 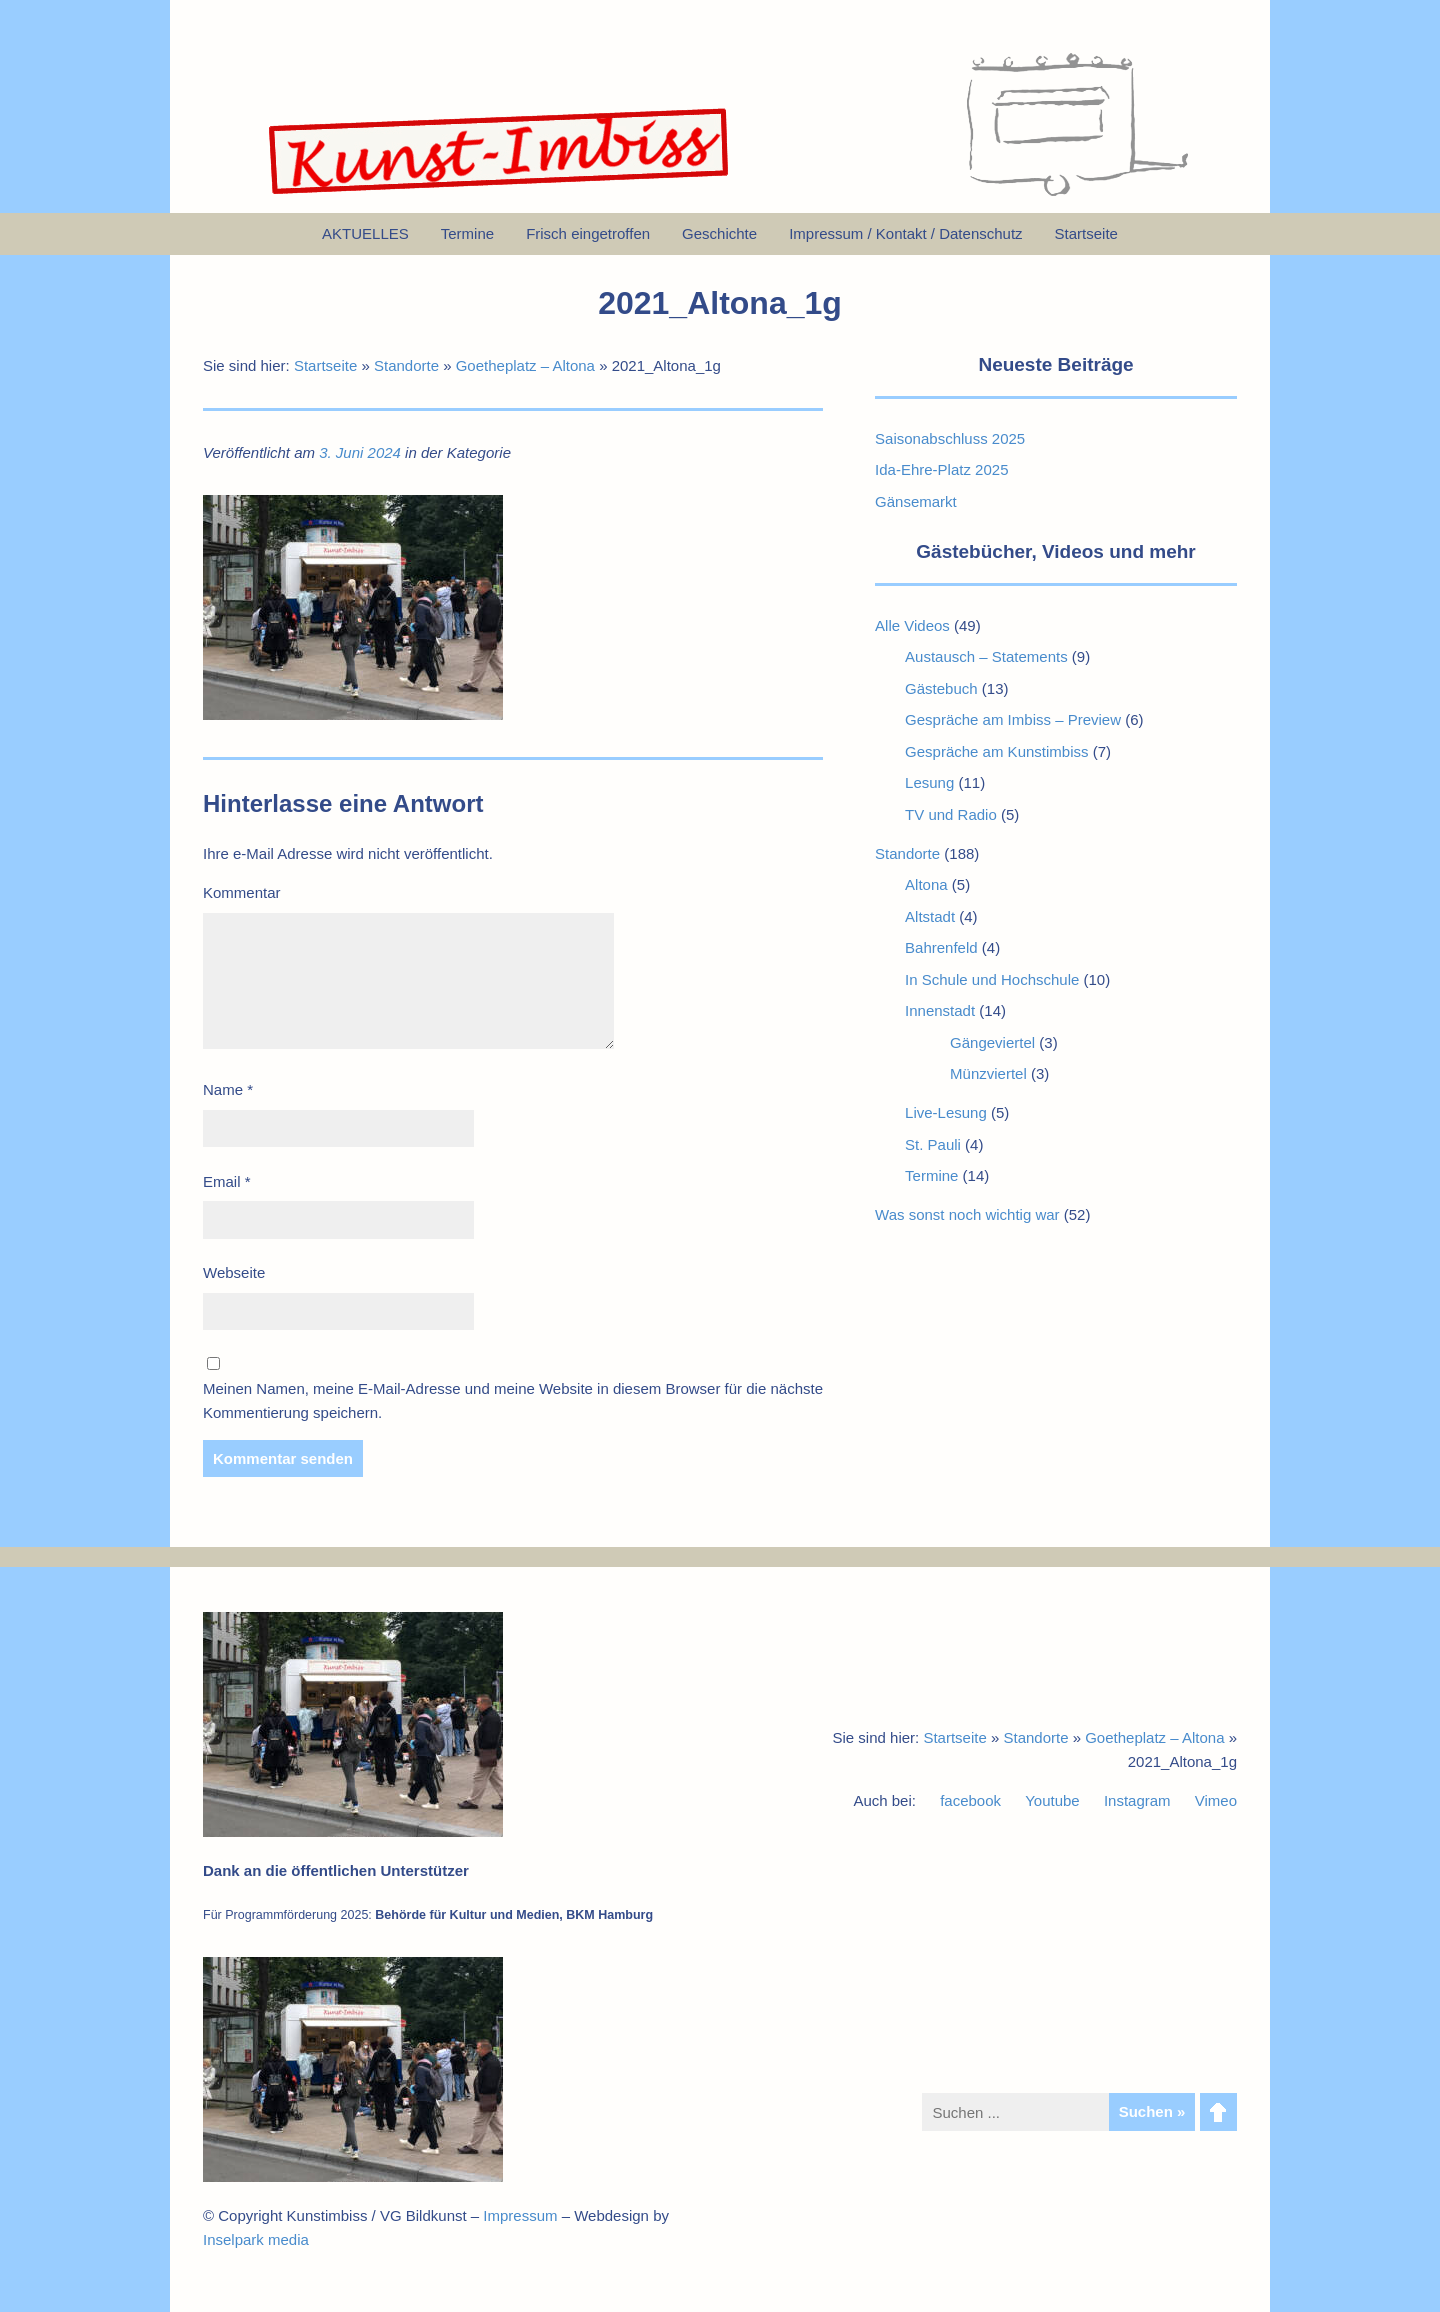 What do you see at coordinates (325, 365) in the screenshot?
I see `Startseite` at bounding box center [325, 365].